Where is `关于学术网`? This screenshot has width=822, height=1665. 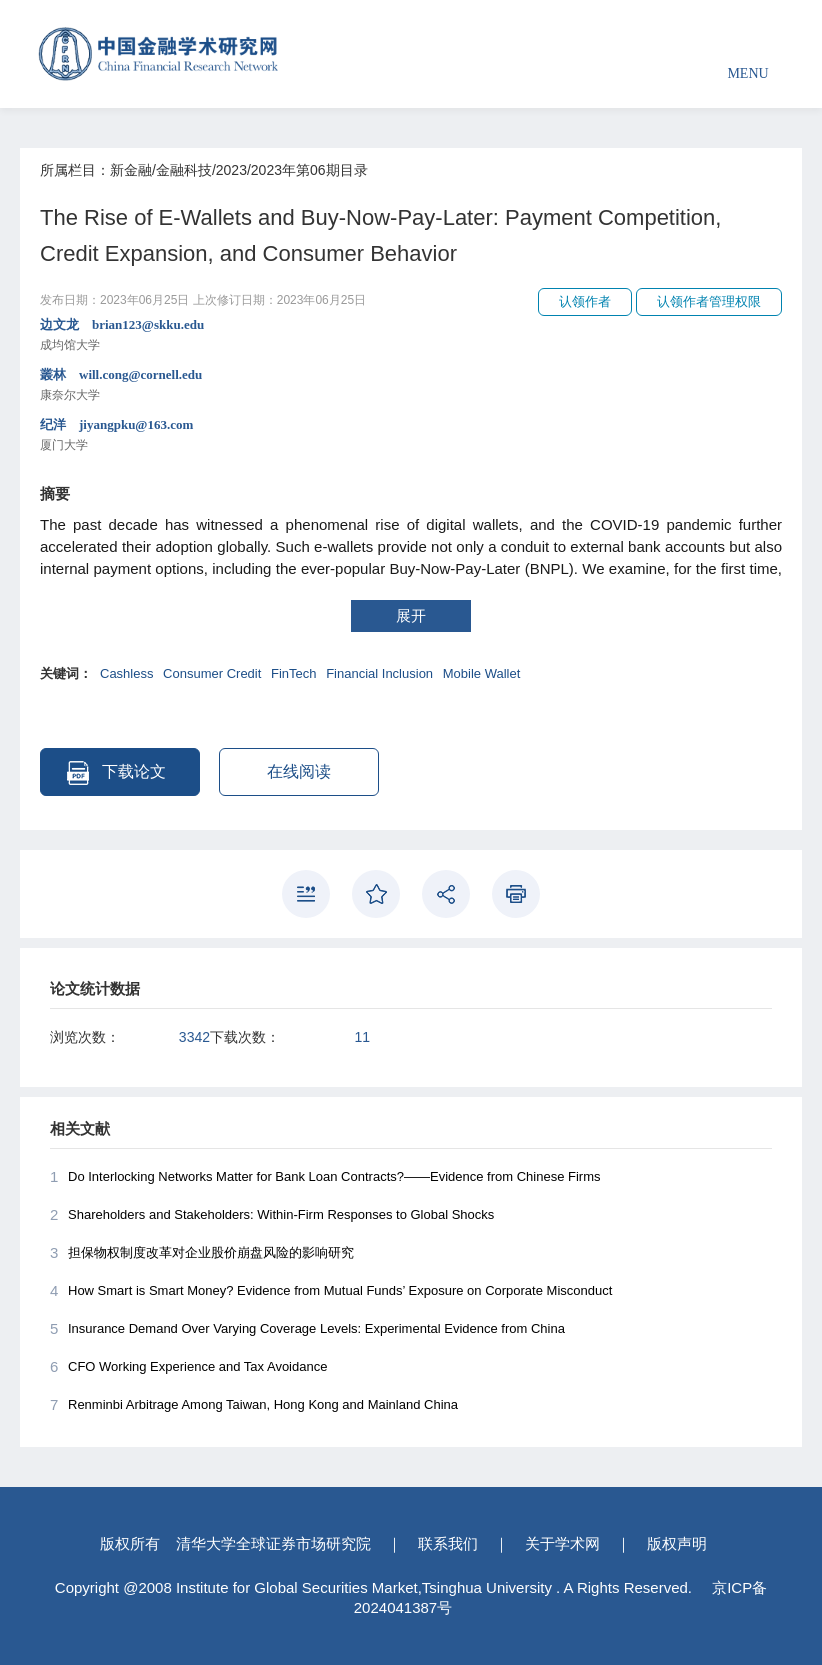 关于学术网 is located at coordinates (562, 1543).